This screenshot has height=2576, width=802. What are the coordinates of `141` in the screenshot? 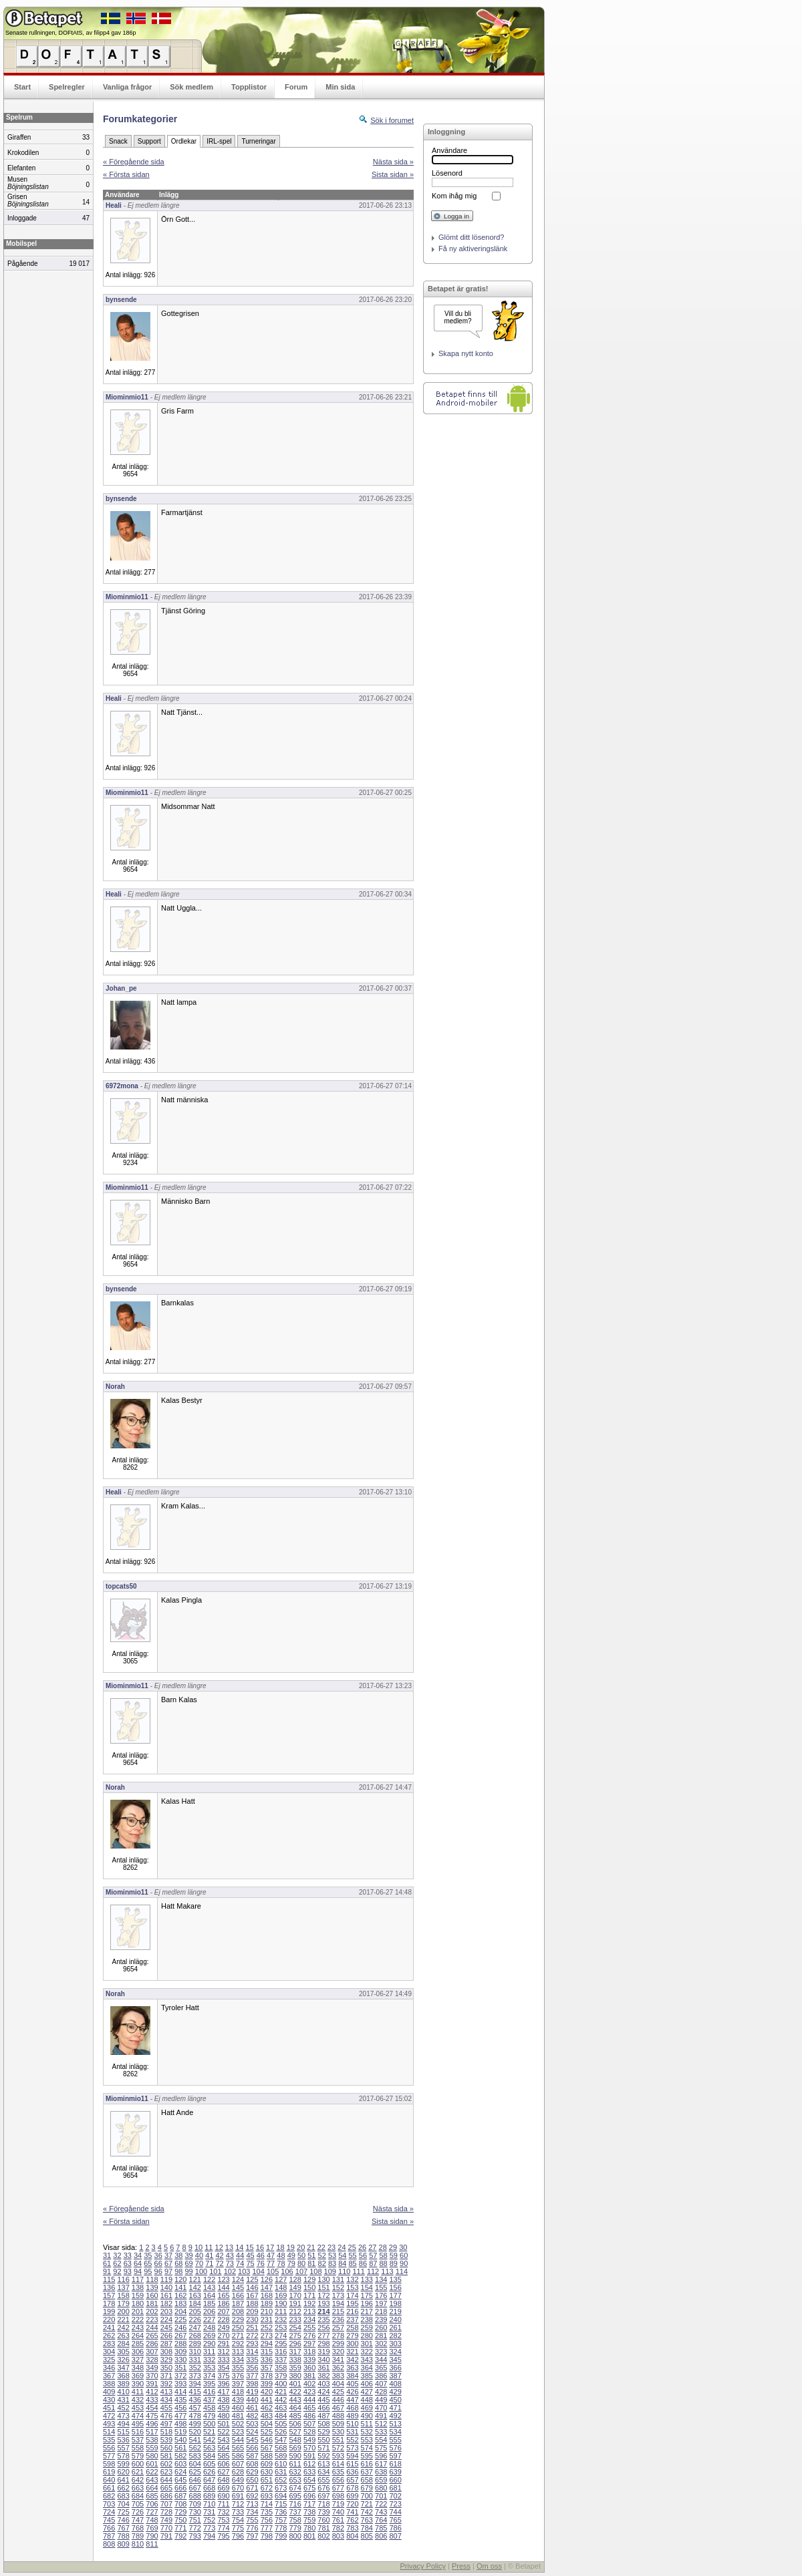 It's located at (180, 2287).